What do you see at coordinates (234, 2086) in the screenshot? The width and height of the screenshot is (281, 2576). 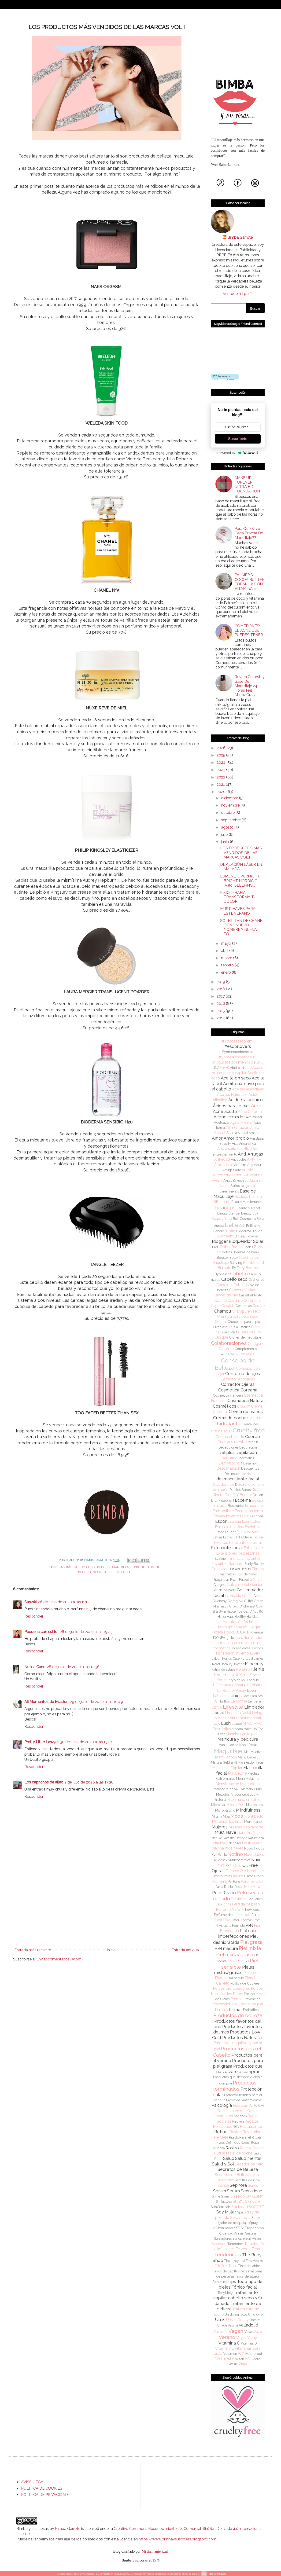 I see `Productos terminados` at bounding box center [234, 2086].